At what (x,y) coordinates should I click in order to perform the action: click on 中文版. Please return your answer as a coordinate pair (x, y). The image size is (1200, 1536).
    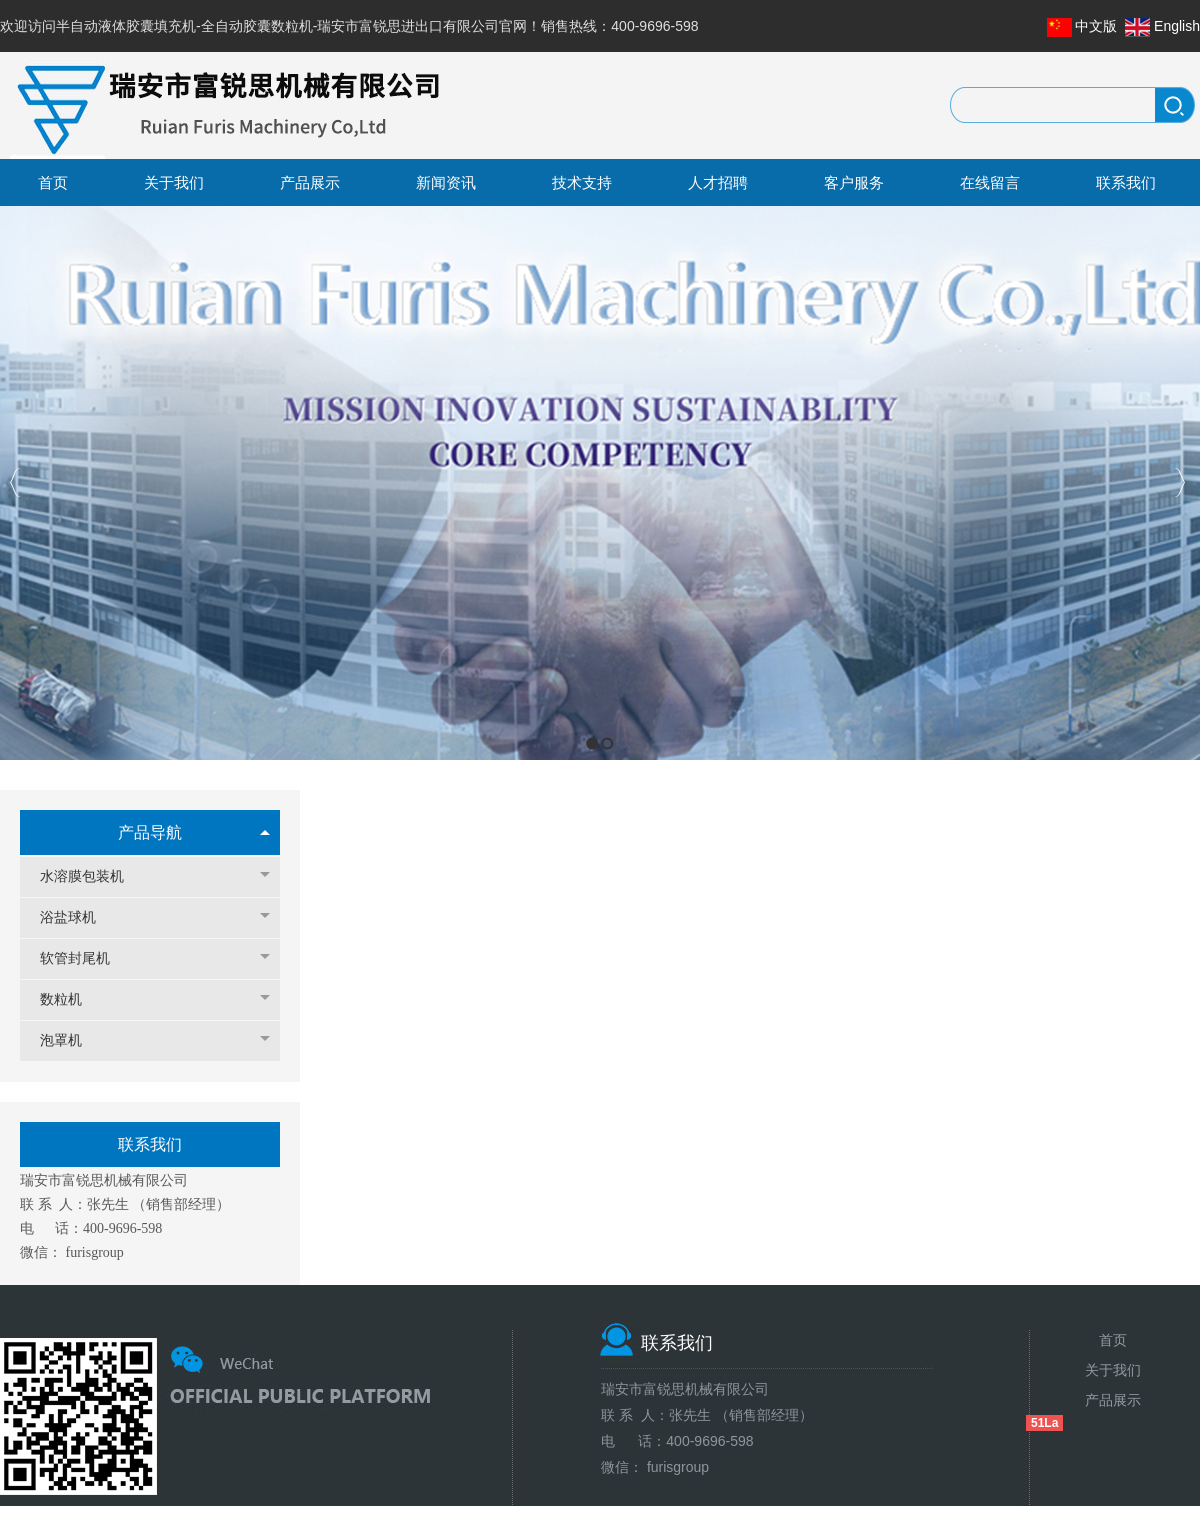
    Looking at the image, I should click on (1096, 26).